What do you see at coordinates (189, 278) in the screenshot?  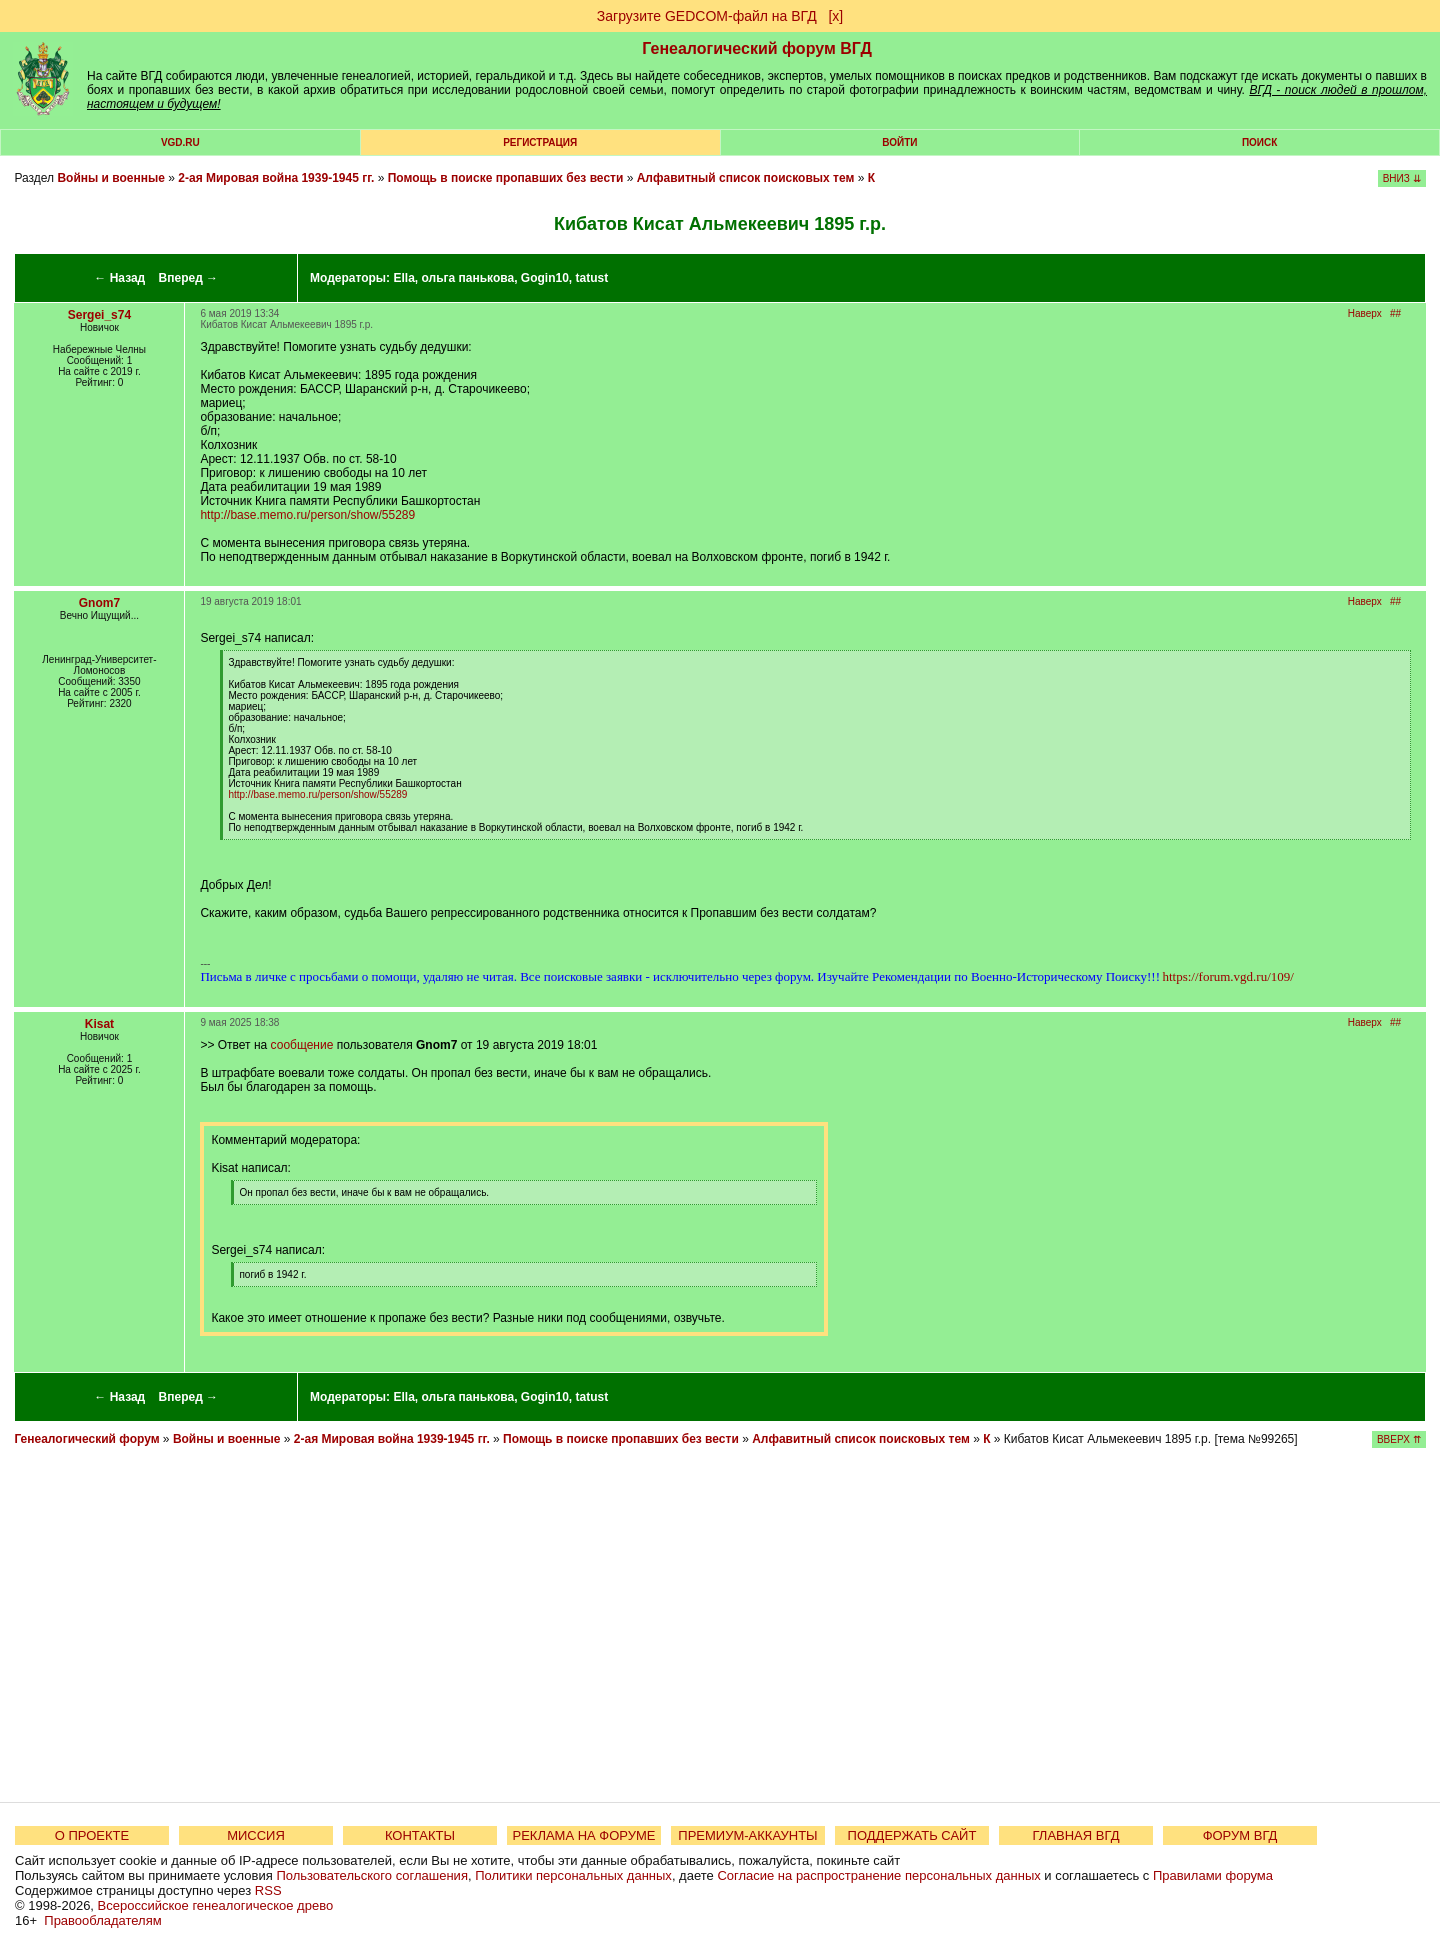 I see `Вперед →` at bounding box center [189, 278].